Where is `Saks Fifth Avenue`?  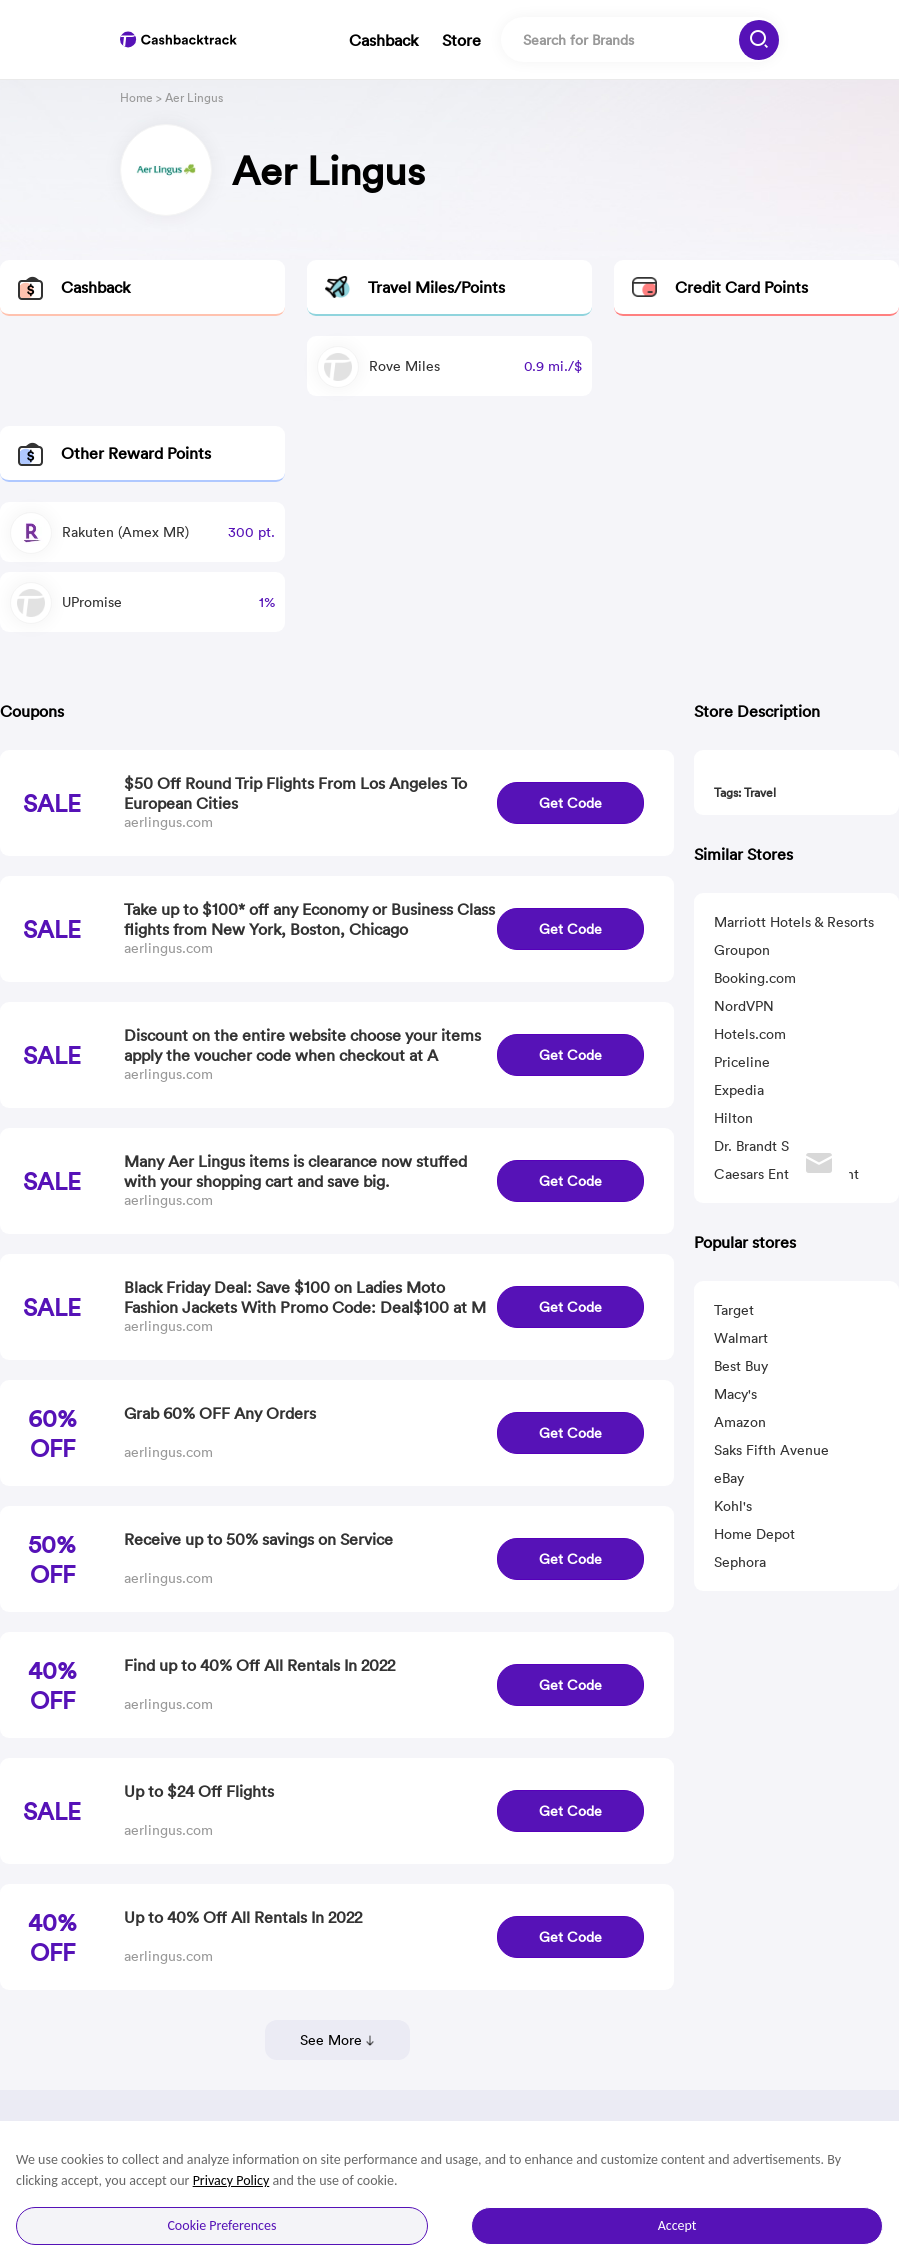
Saks Fifth Avenue is located at coordinates (771, 1450).